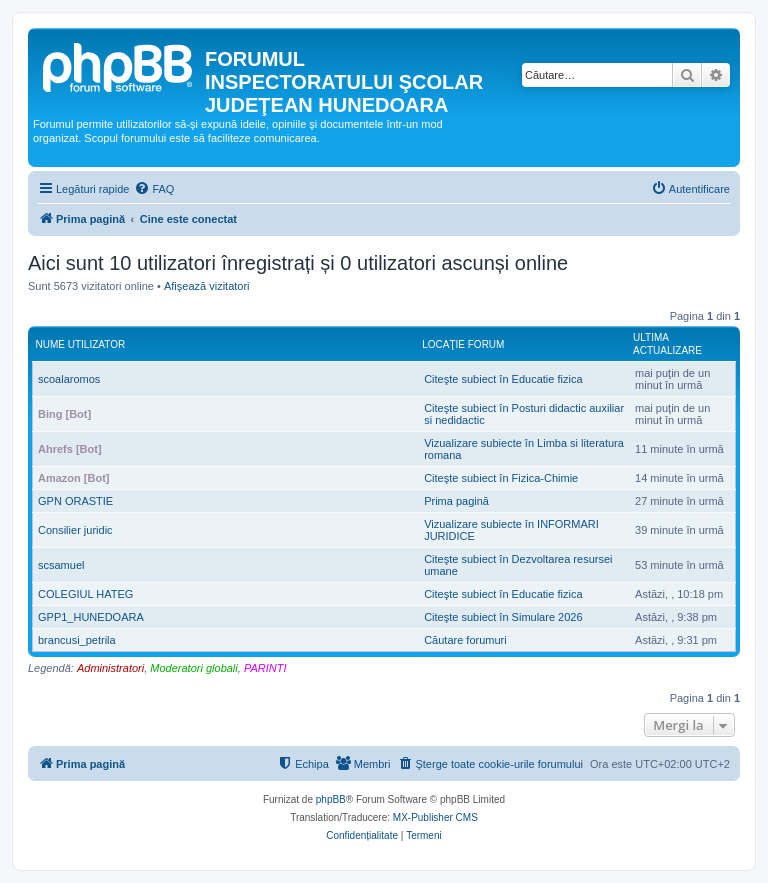 The height and width of the screenshot is (883, 768). I want to click on Căutare forumuri, so click(465, 640).